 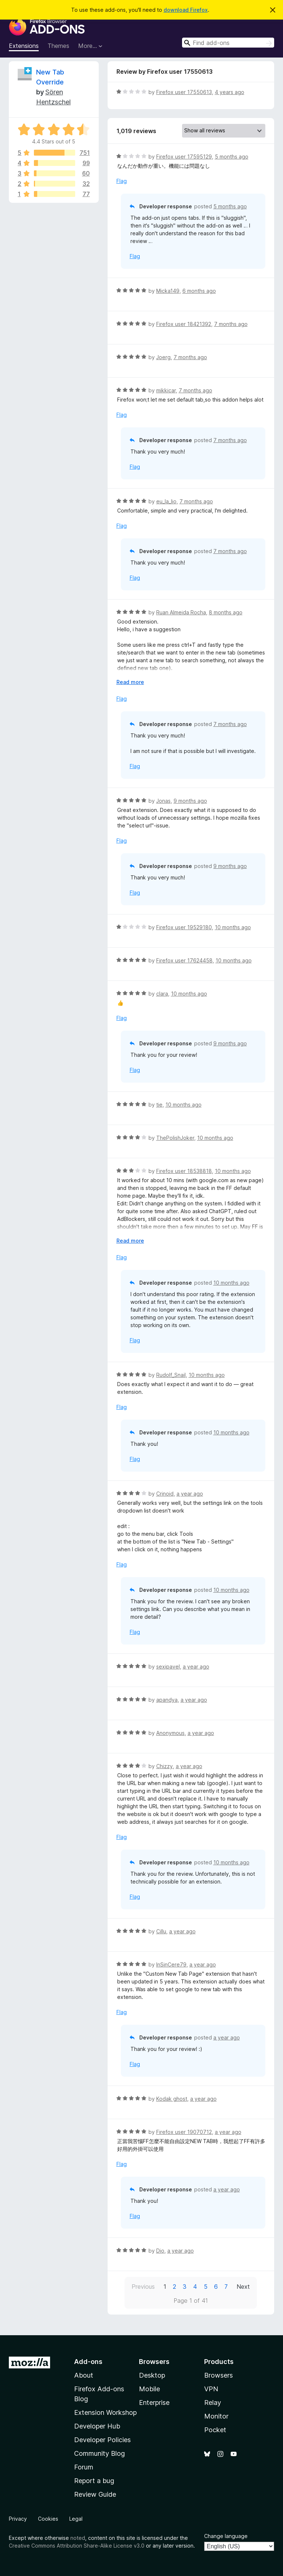 What do you see at coordinates (143, 2286) in the screenshot?
I see `Previous` at bounding box center [143, 2286].